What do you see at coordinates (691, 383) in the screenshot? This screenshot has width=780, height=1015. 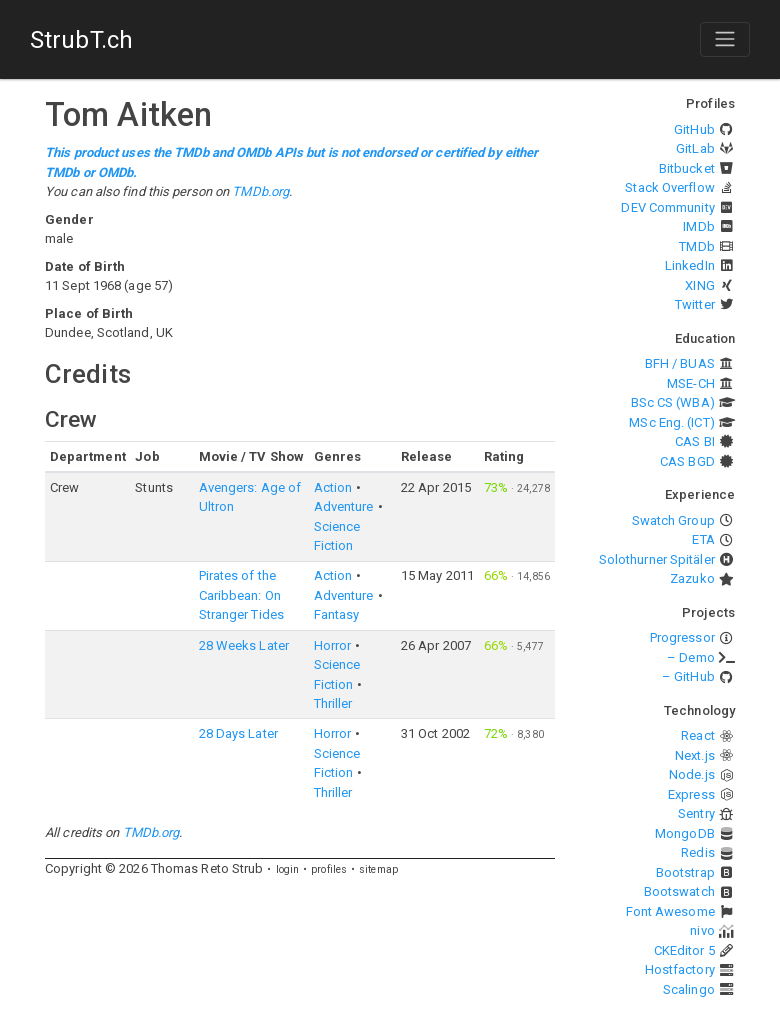 I see `MSE-CH` at bounding box center [691, 383].